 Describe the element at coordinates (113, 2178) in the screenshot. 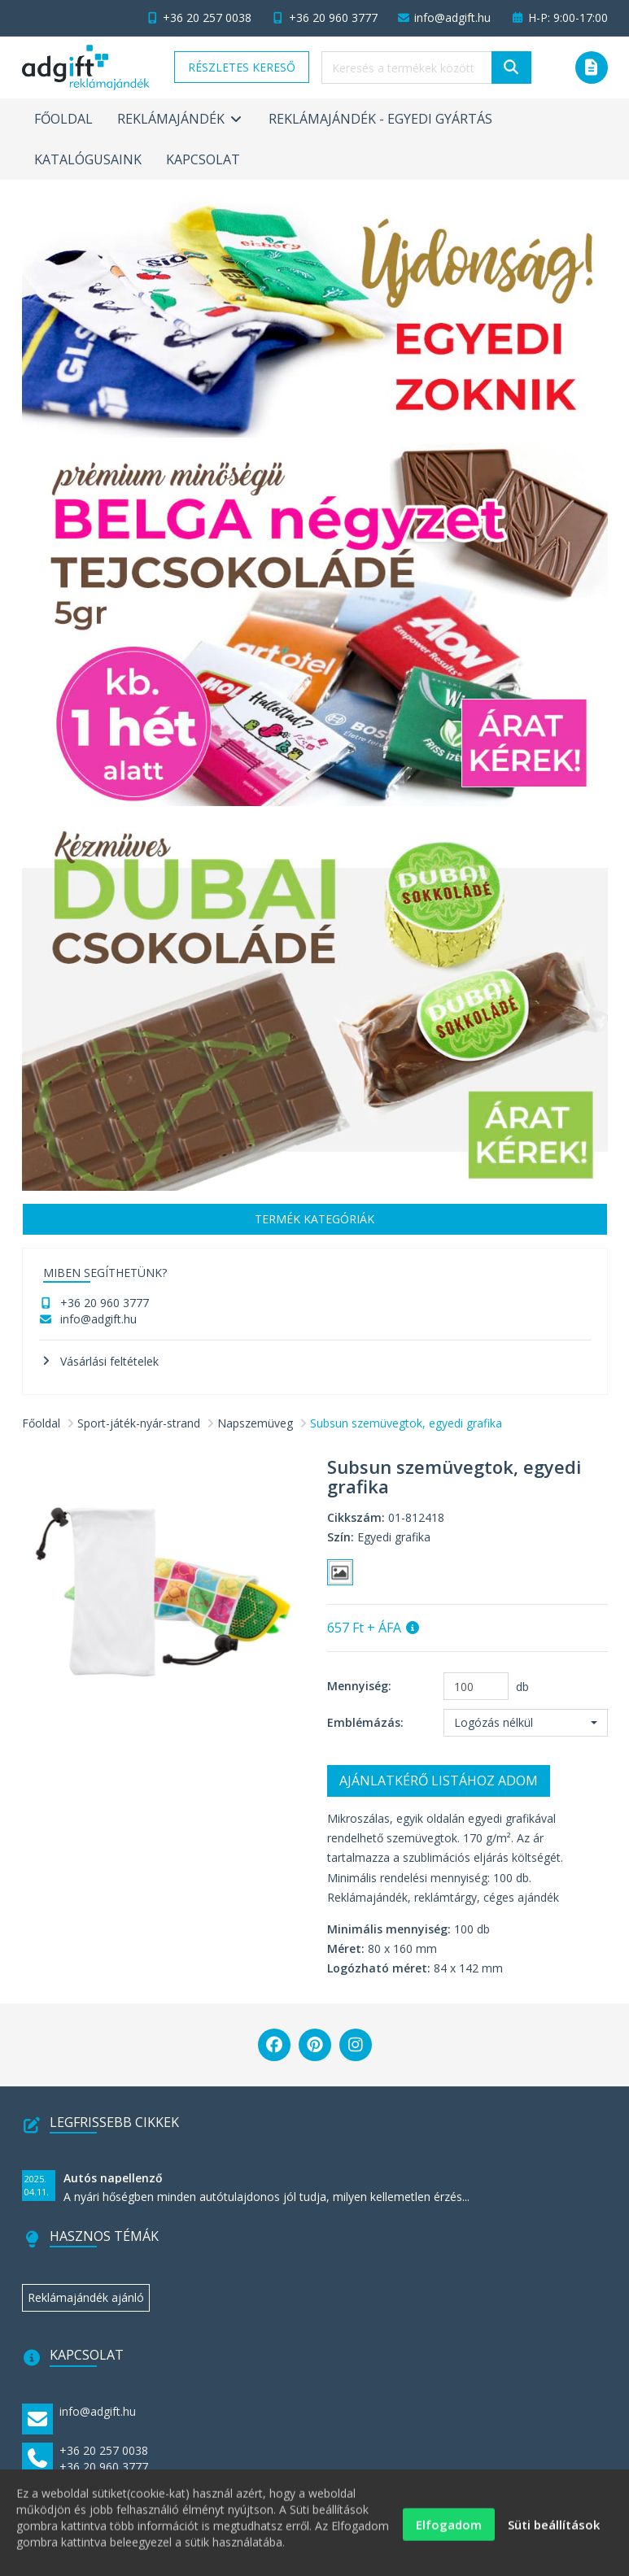

I see `Autós napellenző` at that location.